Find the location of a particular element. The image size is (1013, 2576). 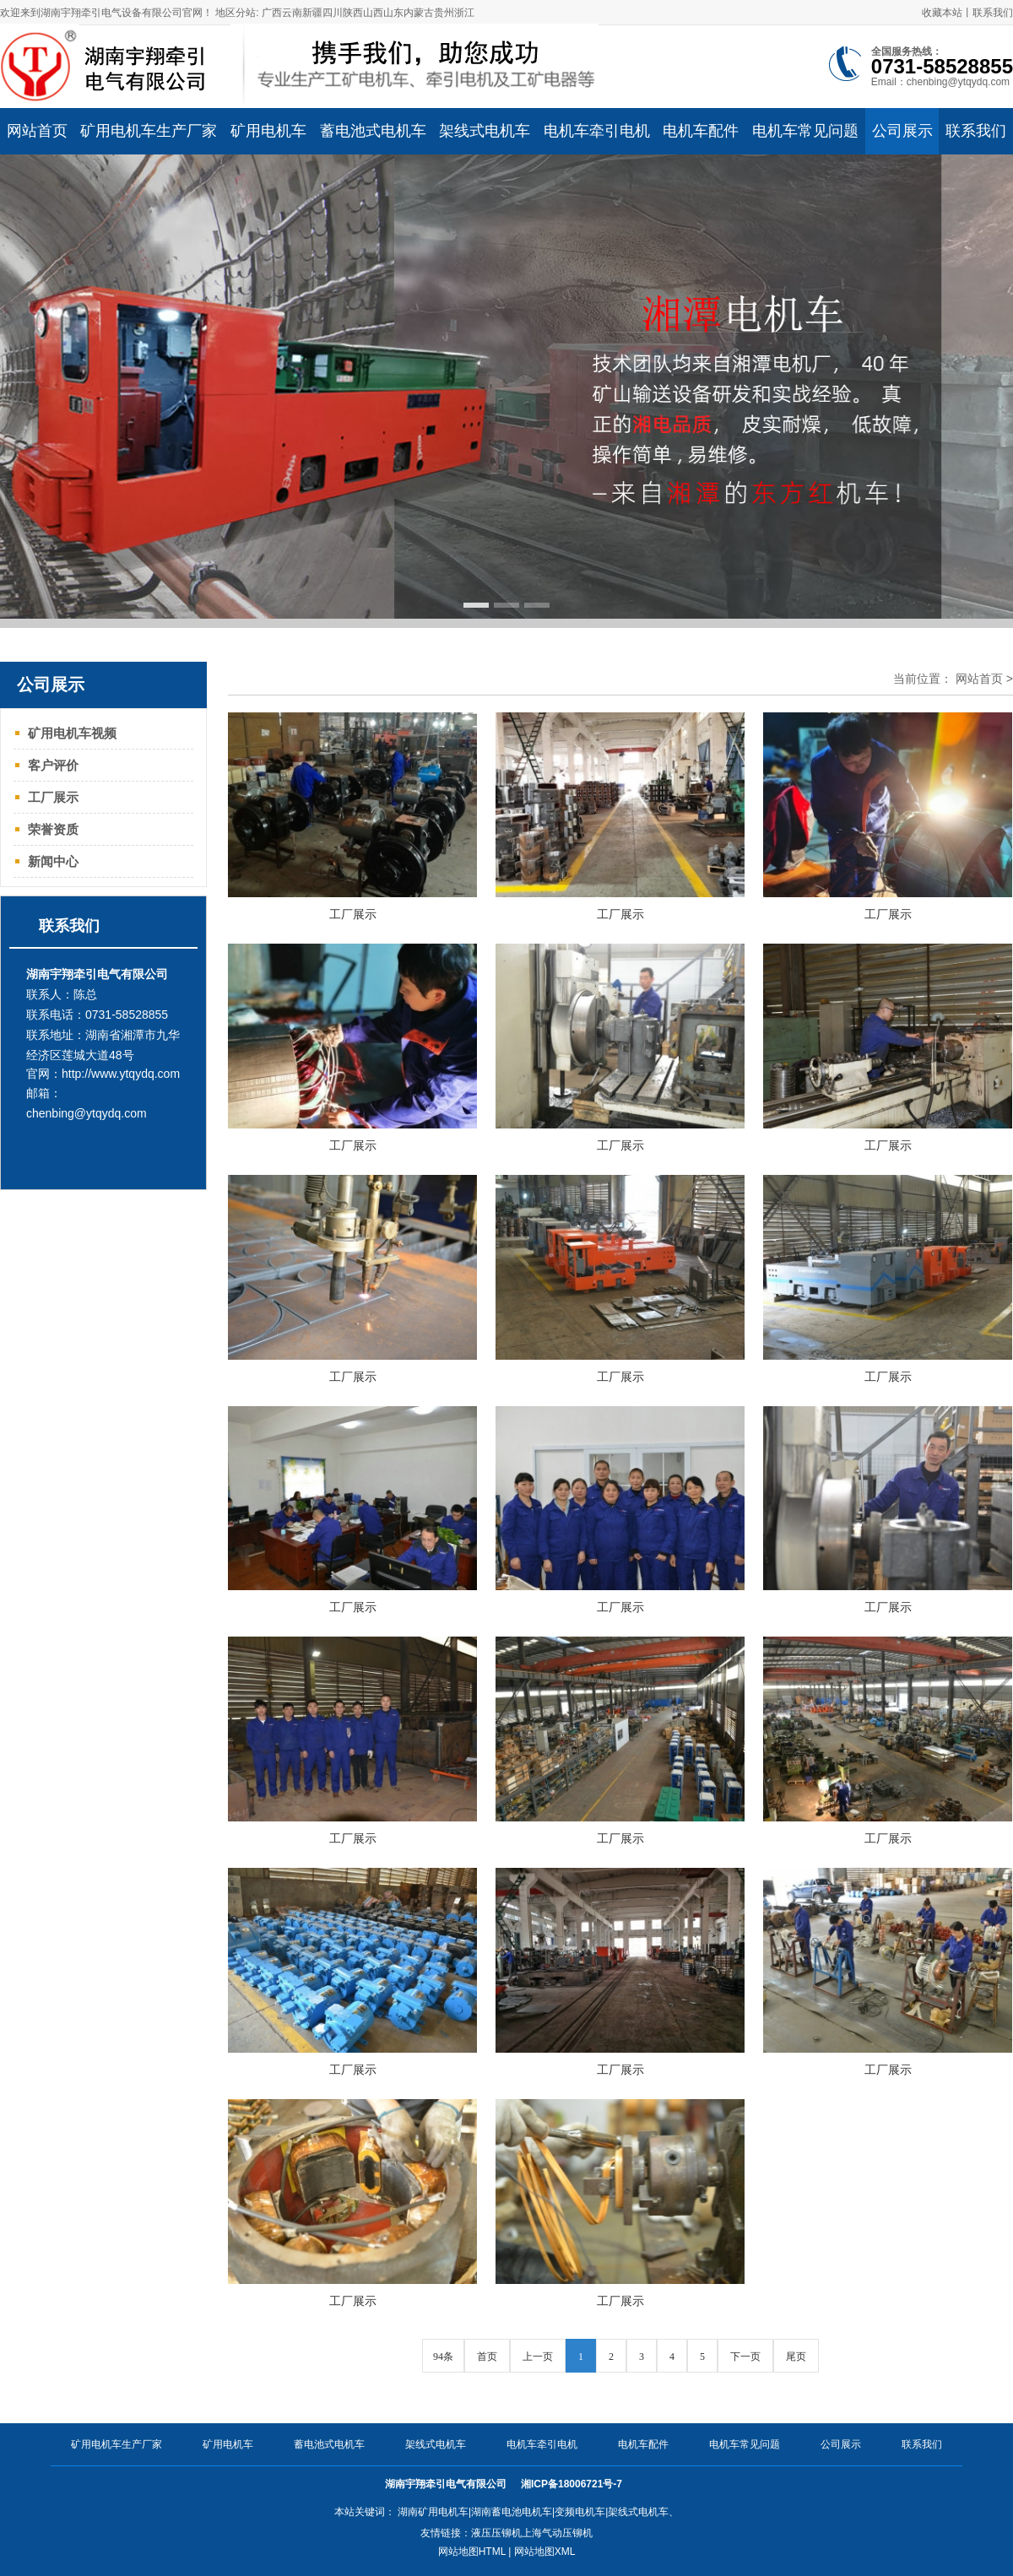

新闻中心 is located at coordinates (53, 861).